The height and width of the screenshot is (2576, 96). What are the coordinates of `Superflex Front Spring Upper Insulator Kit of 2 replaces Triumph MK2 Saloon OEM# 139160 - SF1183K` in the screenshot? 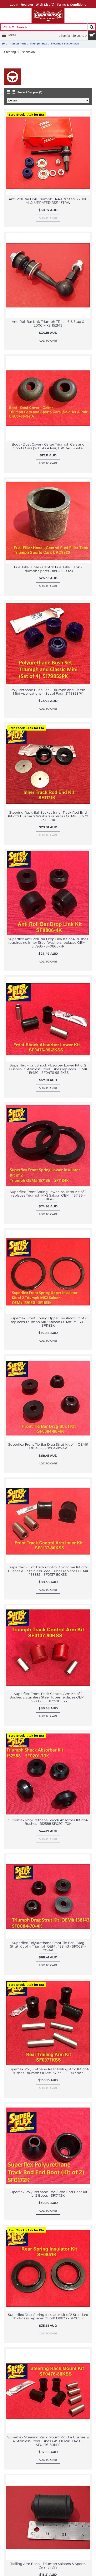 It's located at (48, 1321).